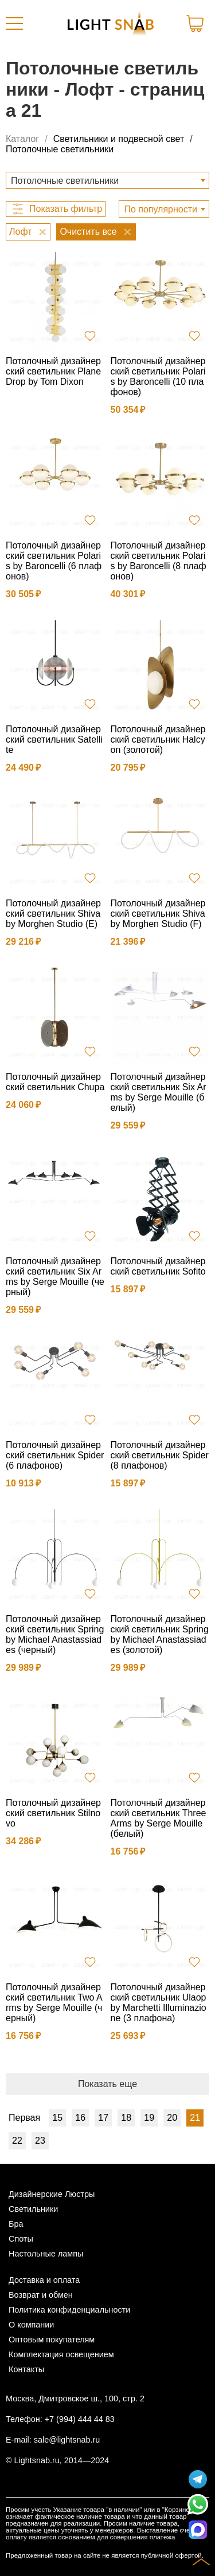 This screenshot has width=215, height=2576. Describe the element at coordinates (52, 2339) in the screenshot. I see `Оптовым покупателям` at that location.